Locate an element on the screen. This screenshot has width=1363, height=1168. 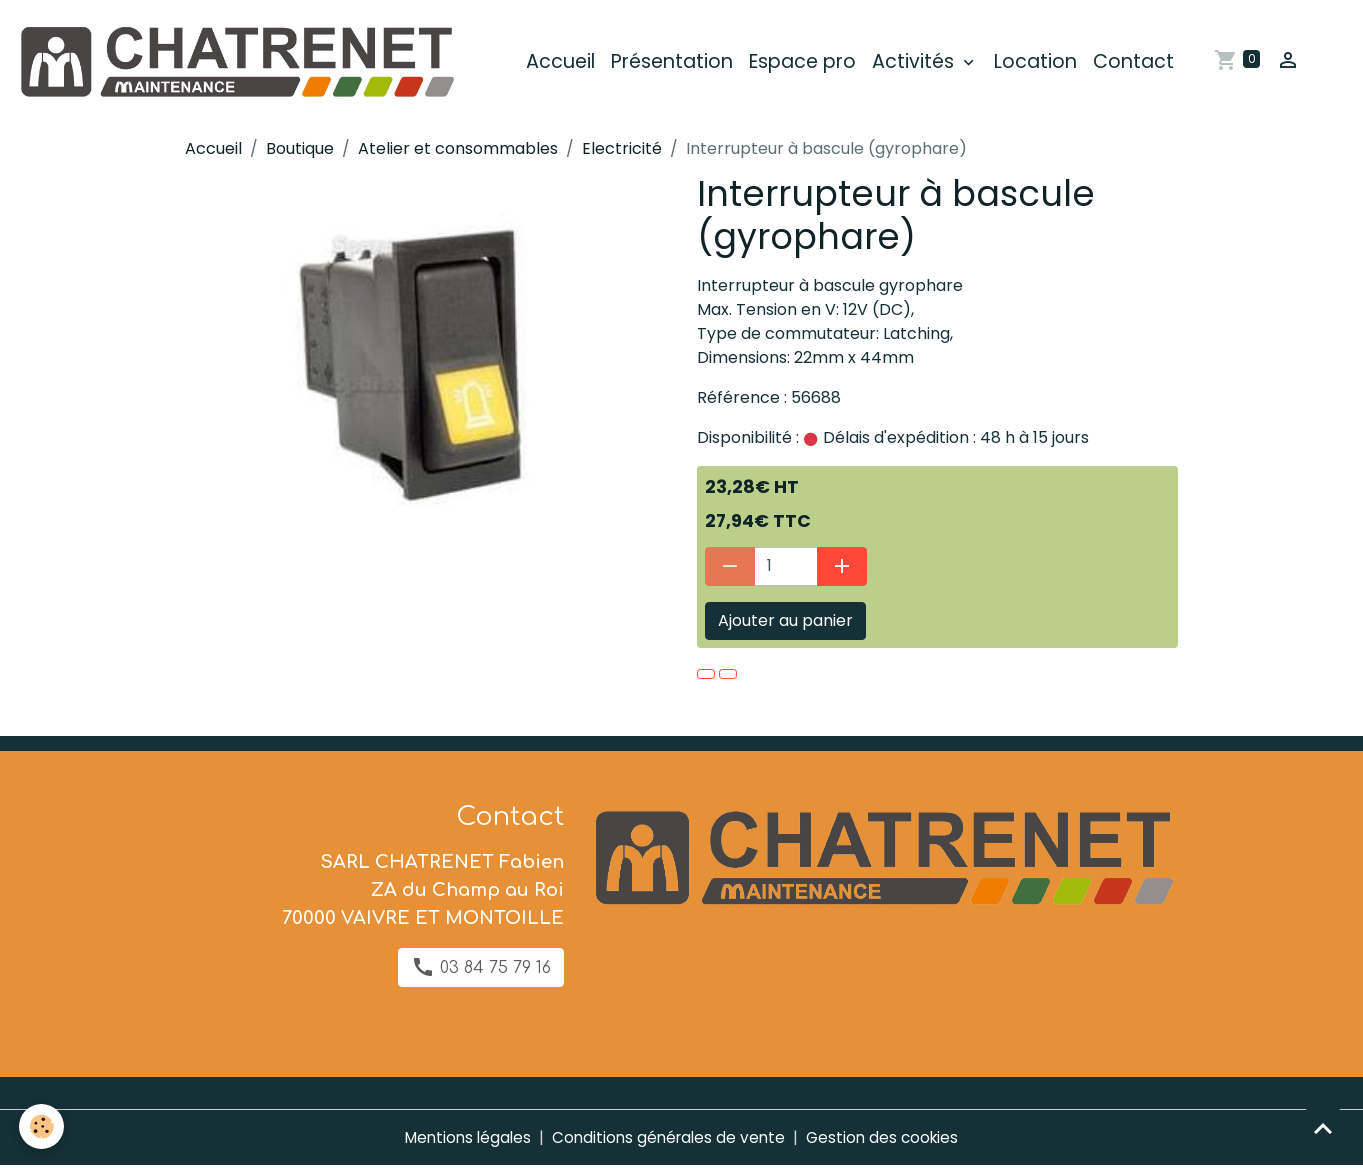
Espace pro is located at coordinates (809, 63).